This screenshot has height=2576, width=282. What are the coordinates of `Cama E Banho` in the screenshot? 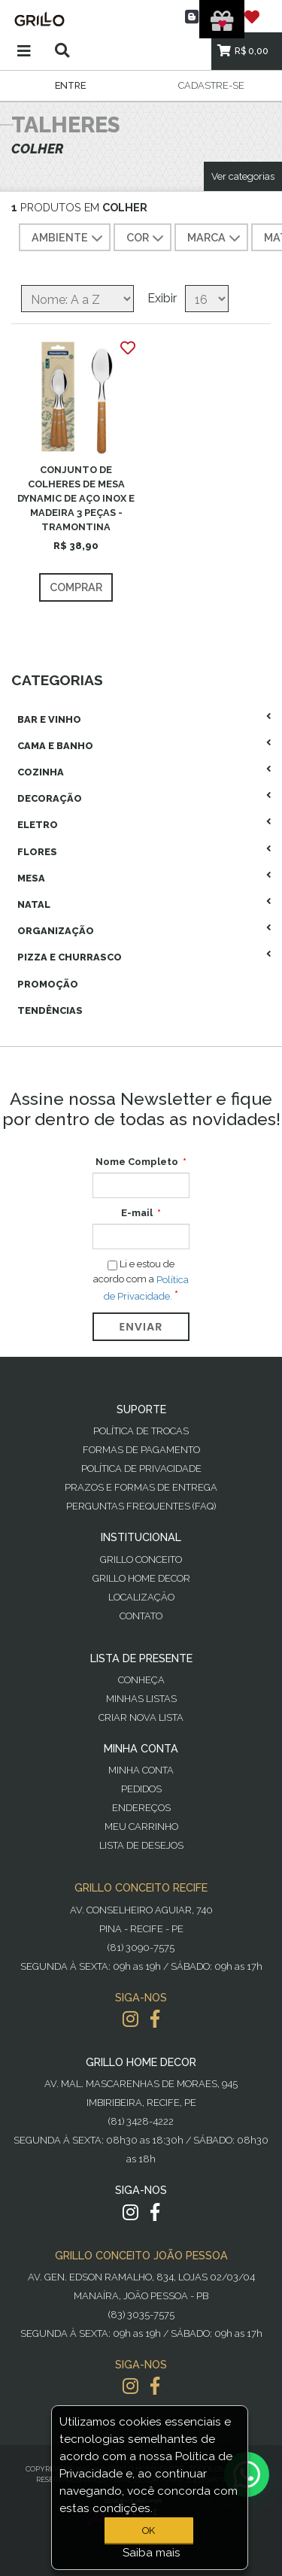 It's located at (55, 745).